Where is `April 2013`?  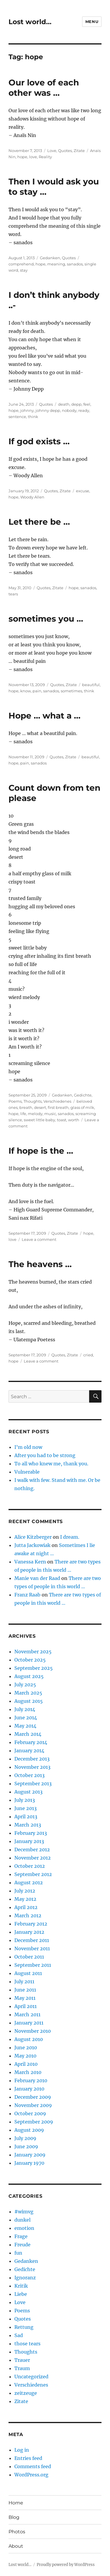
April 2013 is located at coordinates (25, 1816).